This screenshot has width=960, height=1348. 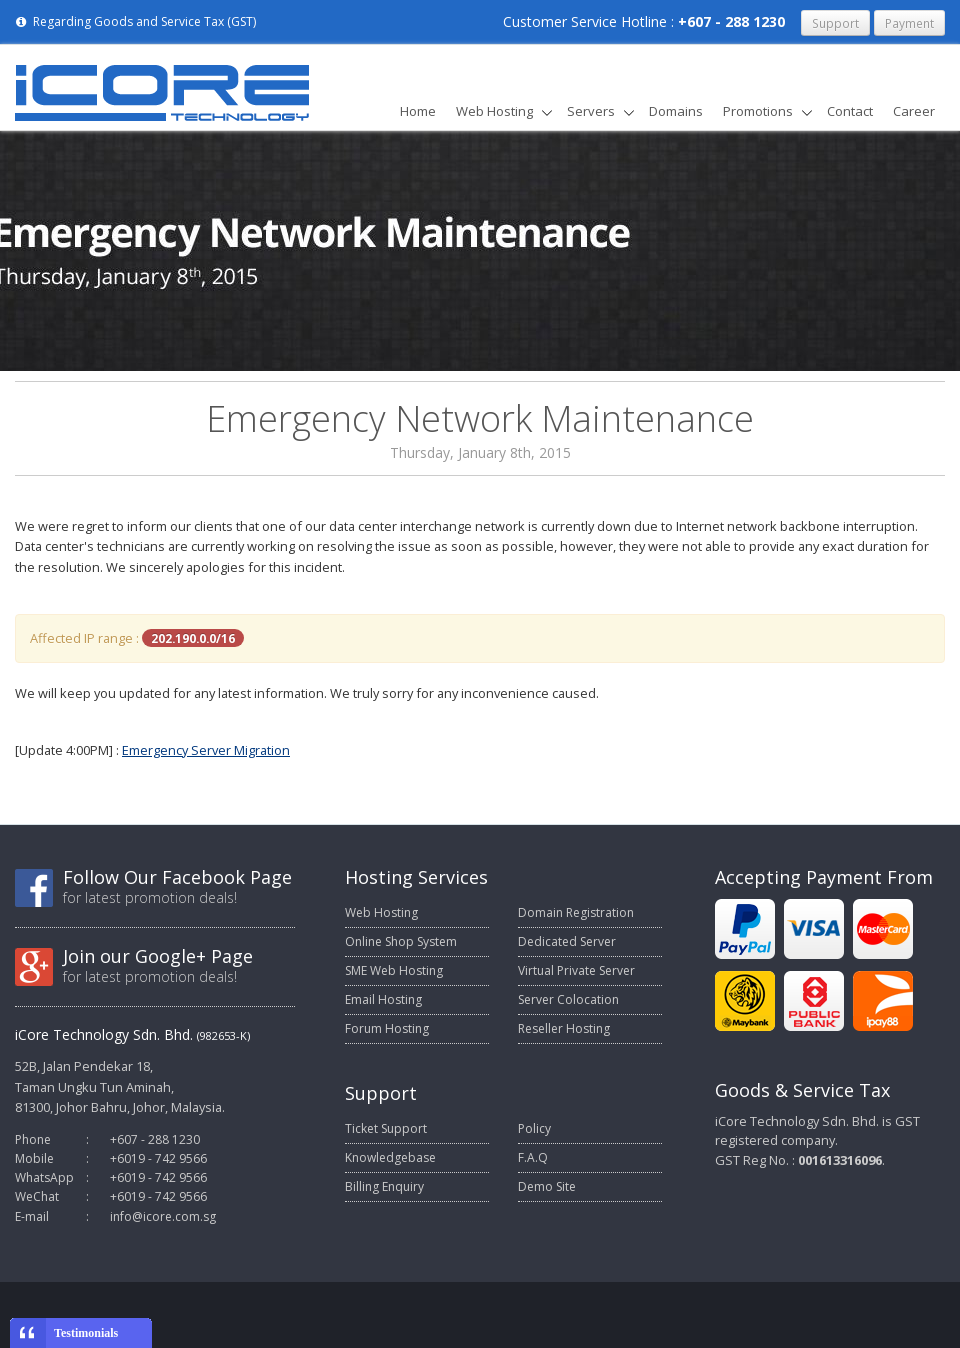 What do you see at coordinates (533, 1157) in the screenshot?
I see `F.A.Q` at bounding box center [533, 1157].